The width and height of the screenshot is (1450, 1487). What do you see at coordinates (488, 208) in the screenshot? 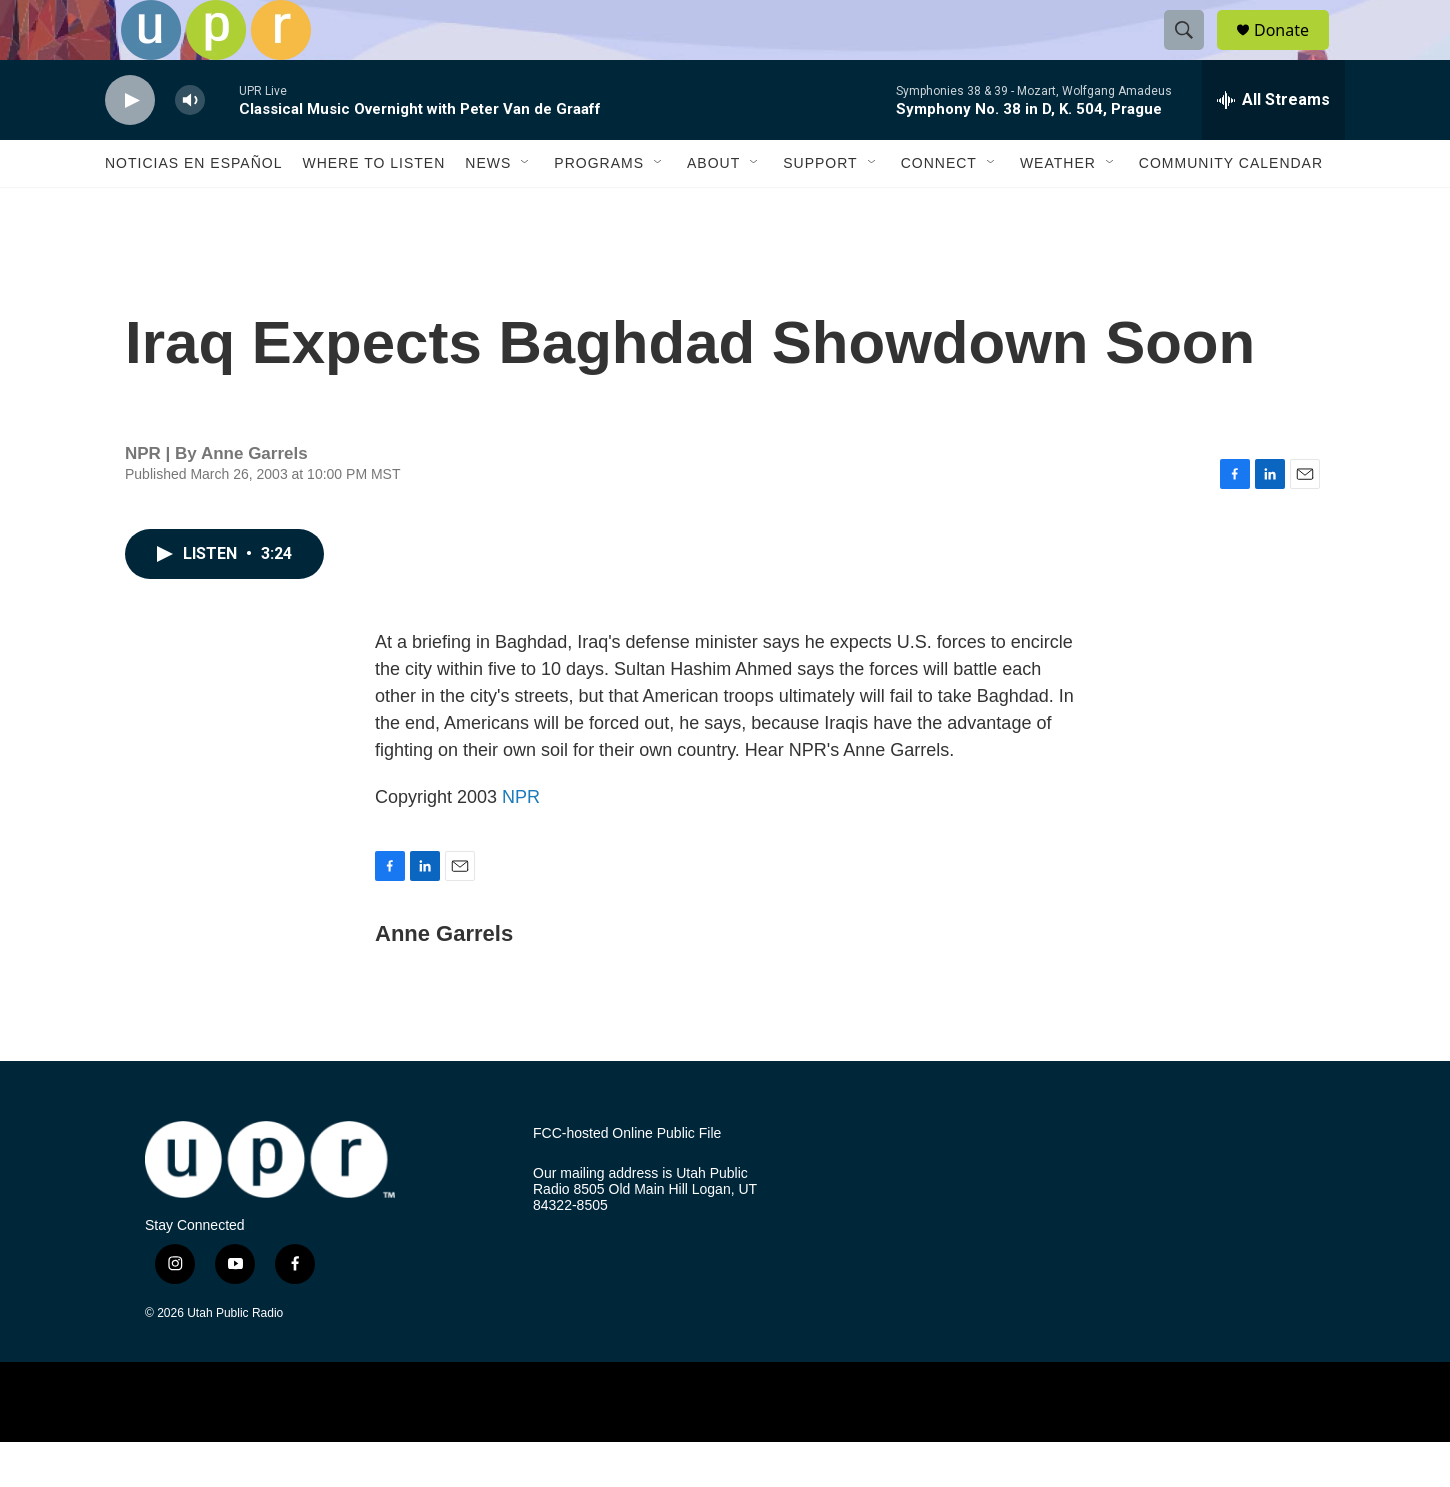
I see `News` at bounding box center [488, 208].